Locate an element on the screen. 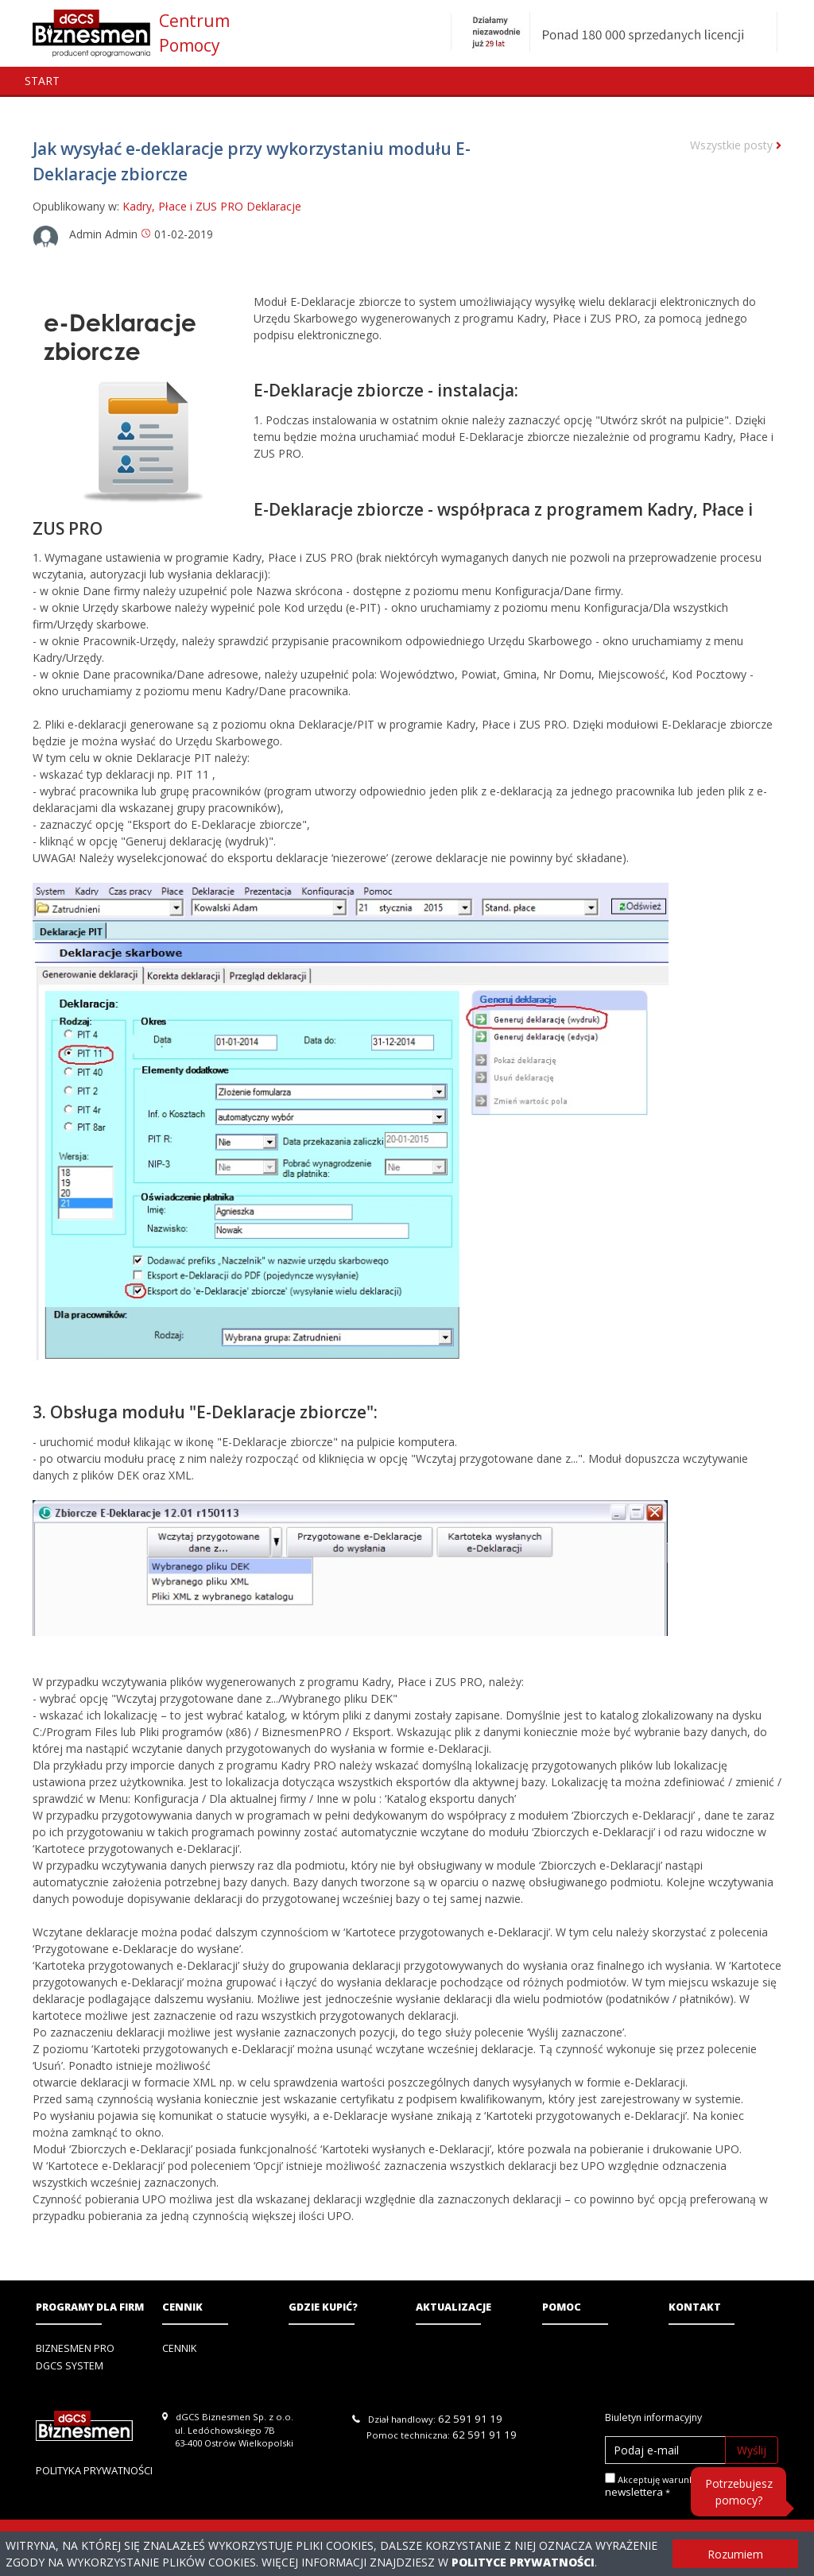  Wyślij is located at coordinates (751, 2450).